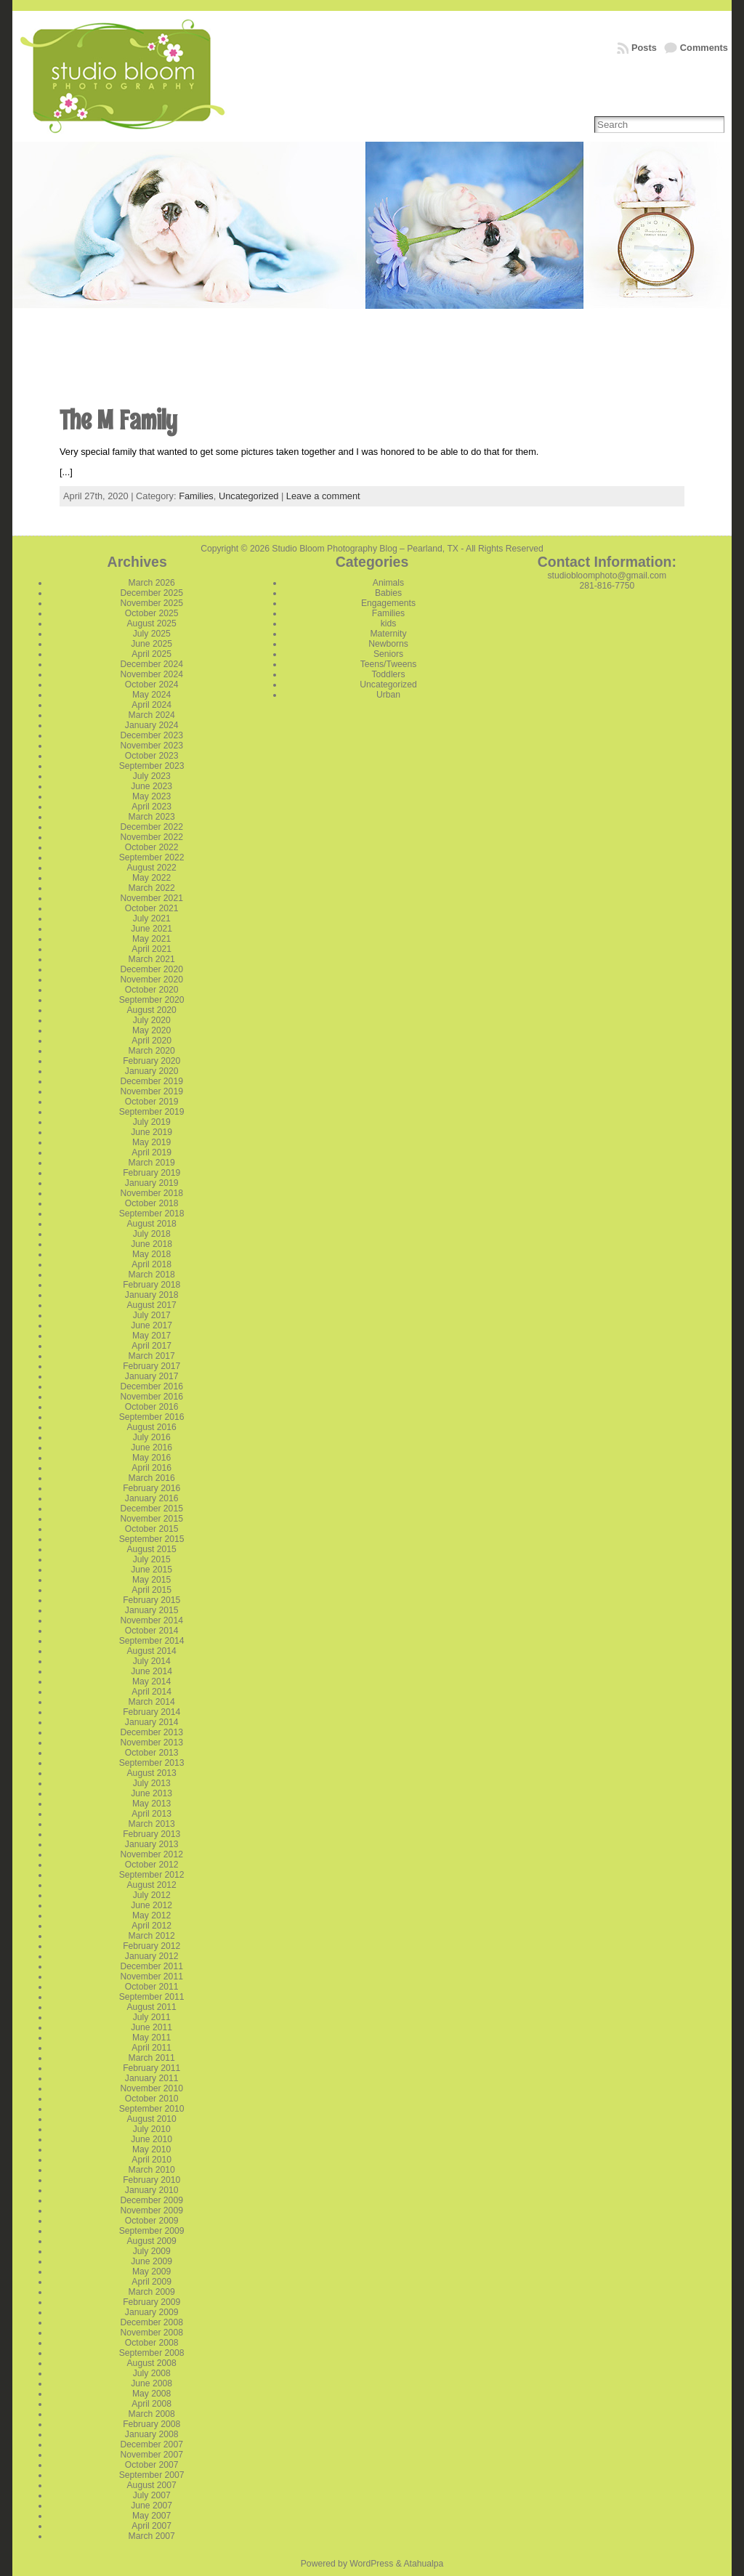 Image resolution: width=744 pixels, height=2576 pixels. What do you see at coordinates (388, 583) in the screenshot?
I see `Animals` at bounding box center [388, 583].